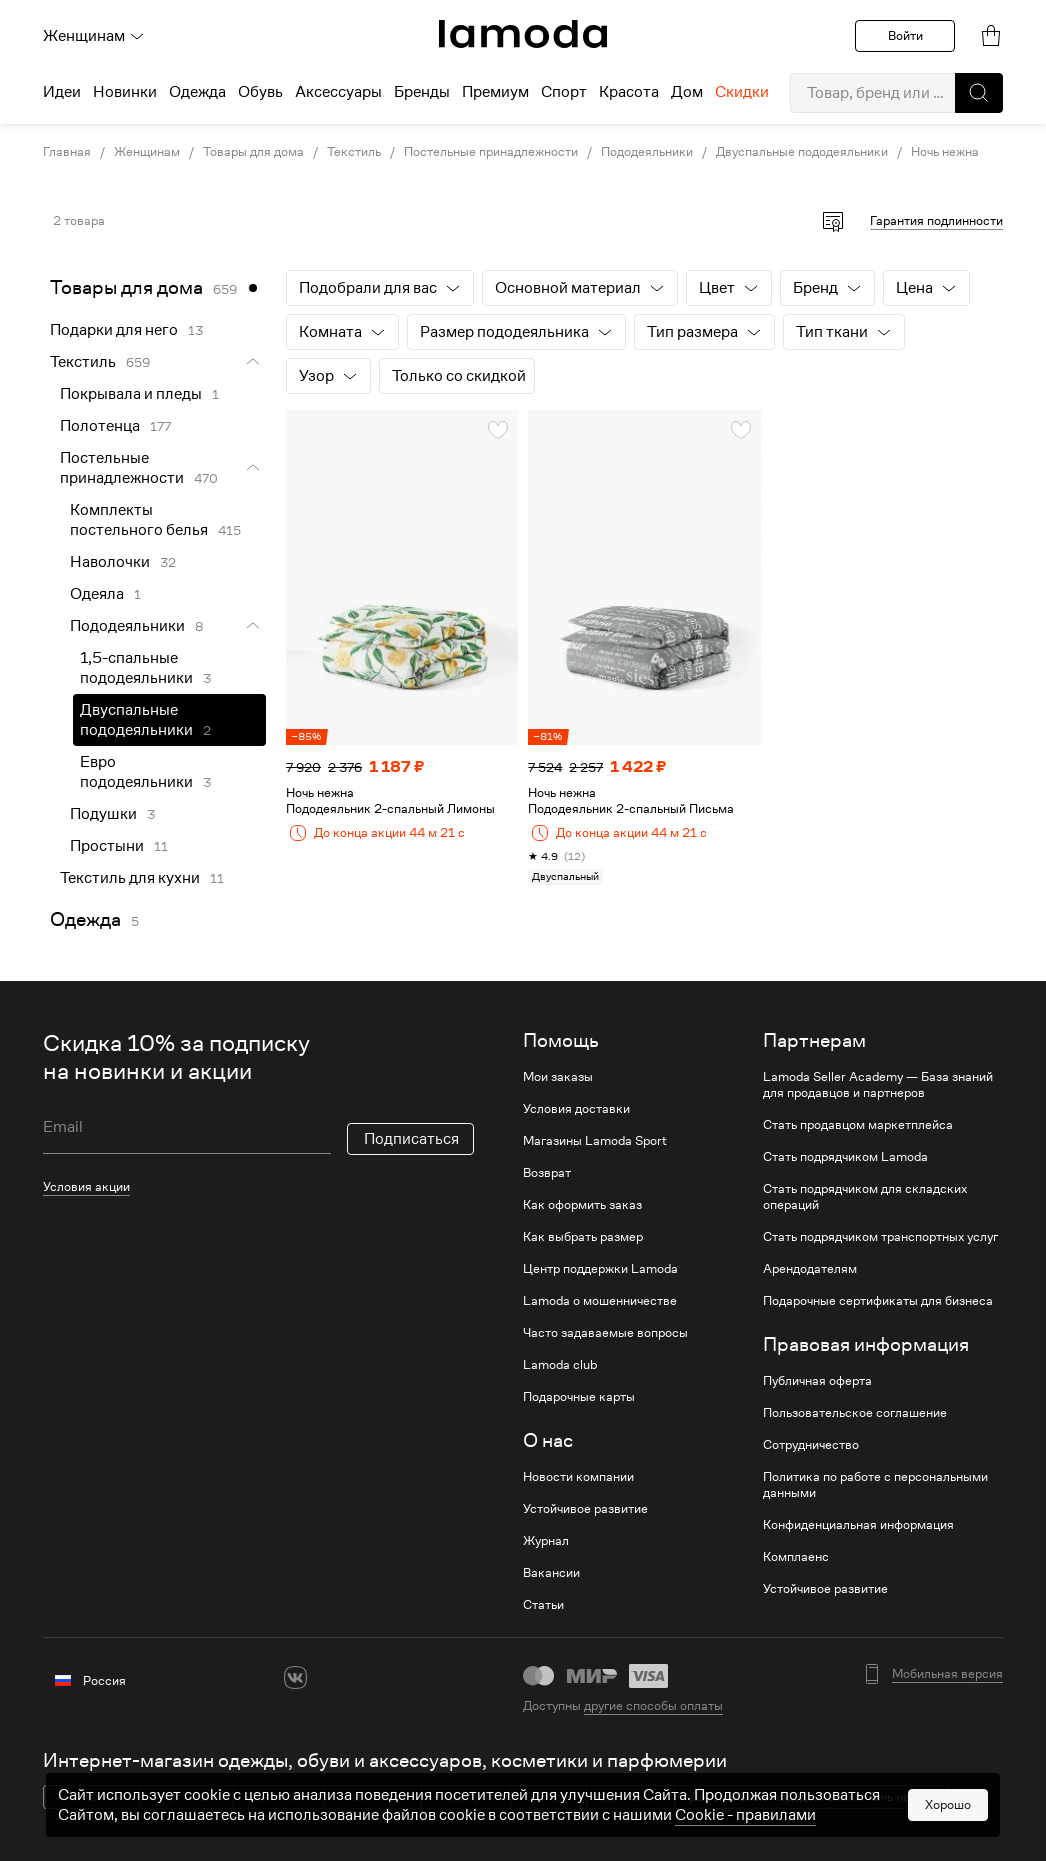  What do you see at coordinates (125, 92) in the screenshot?
I see `Новинки [menuitem]` at bounding box center [125, 92].